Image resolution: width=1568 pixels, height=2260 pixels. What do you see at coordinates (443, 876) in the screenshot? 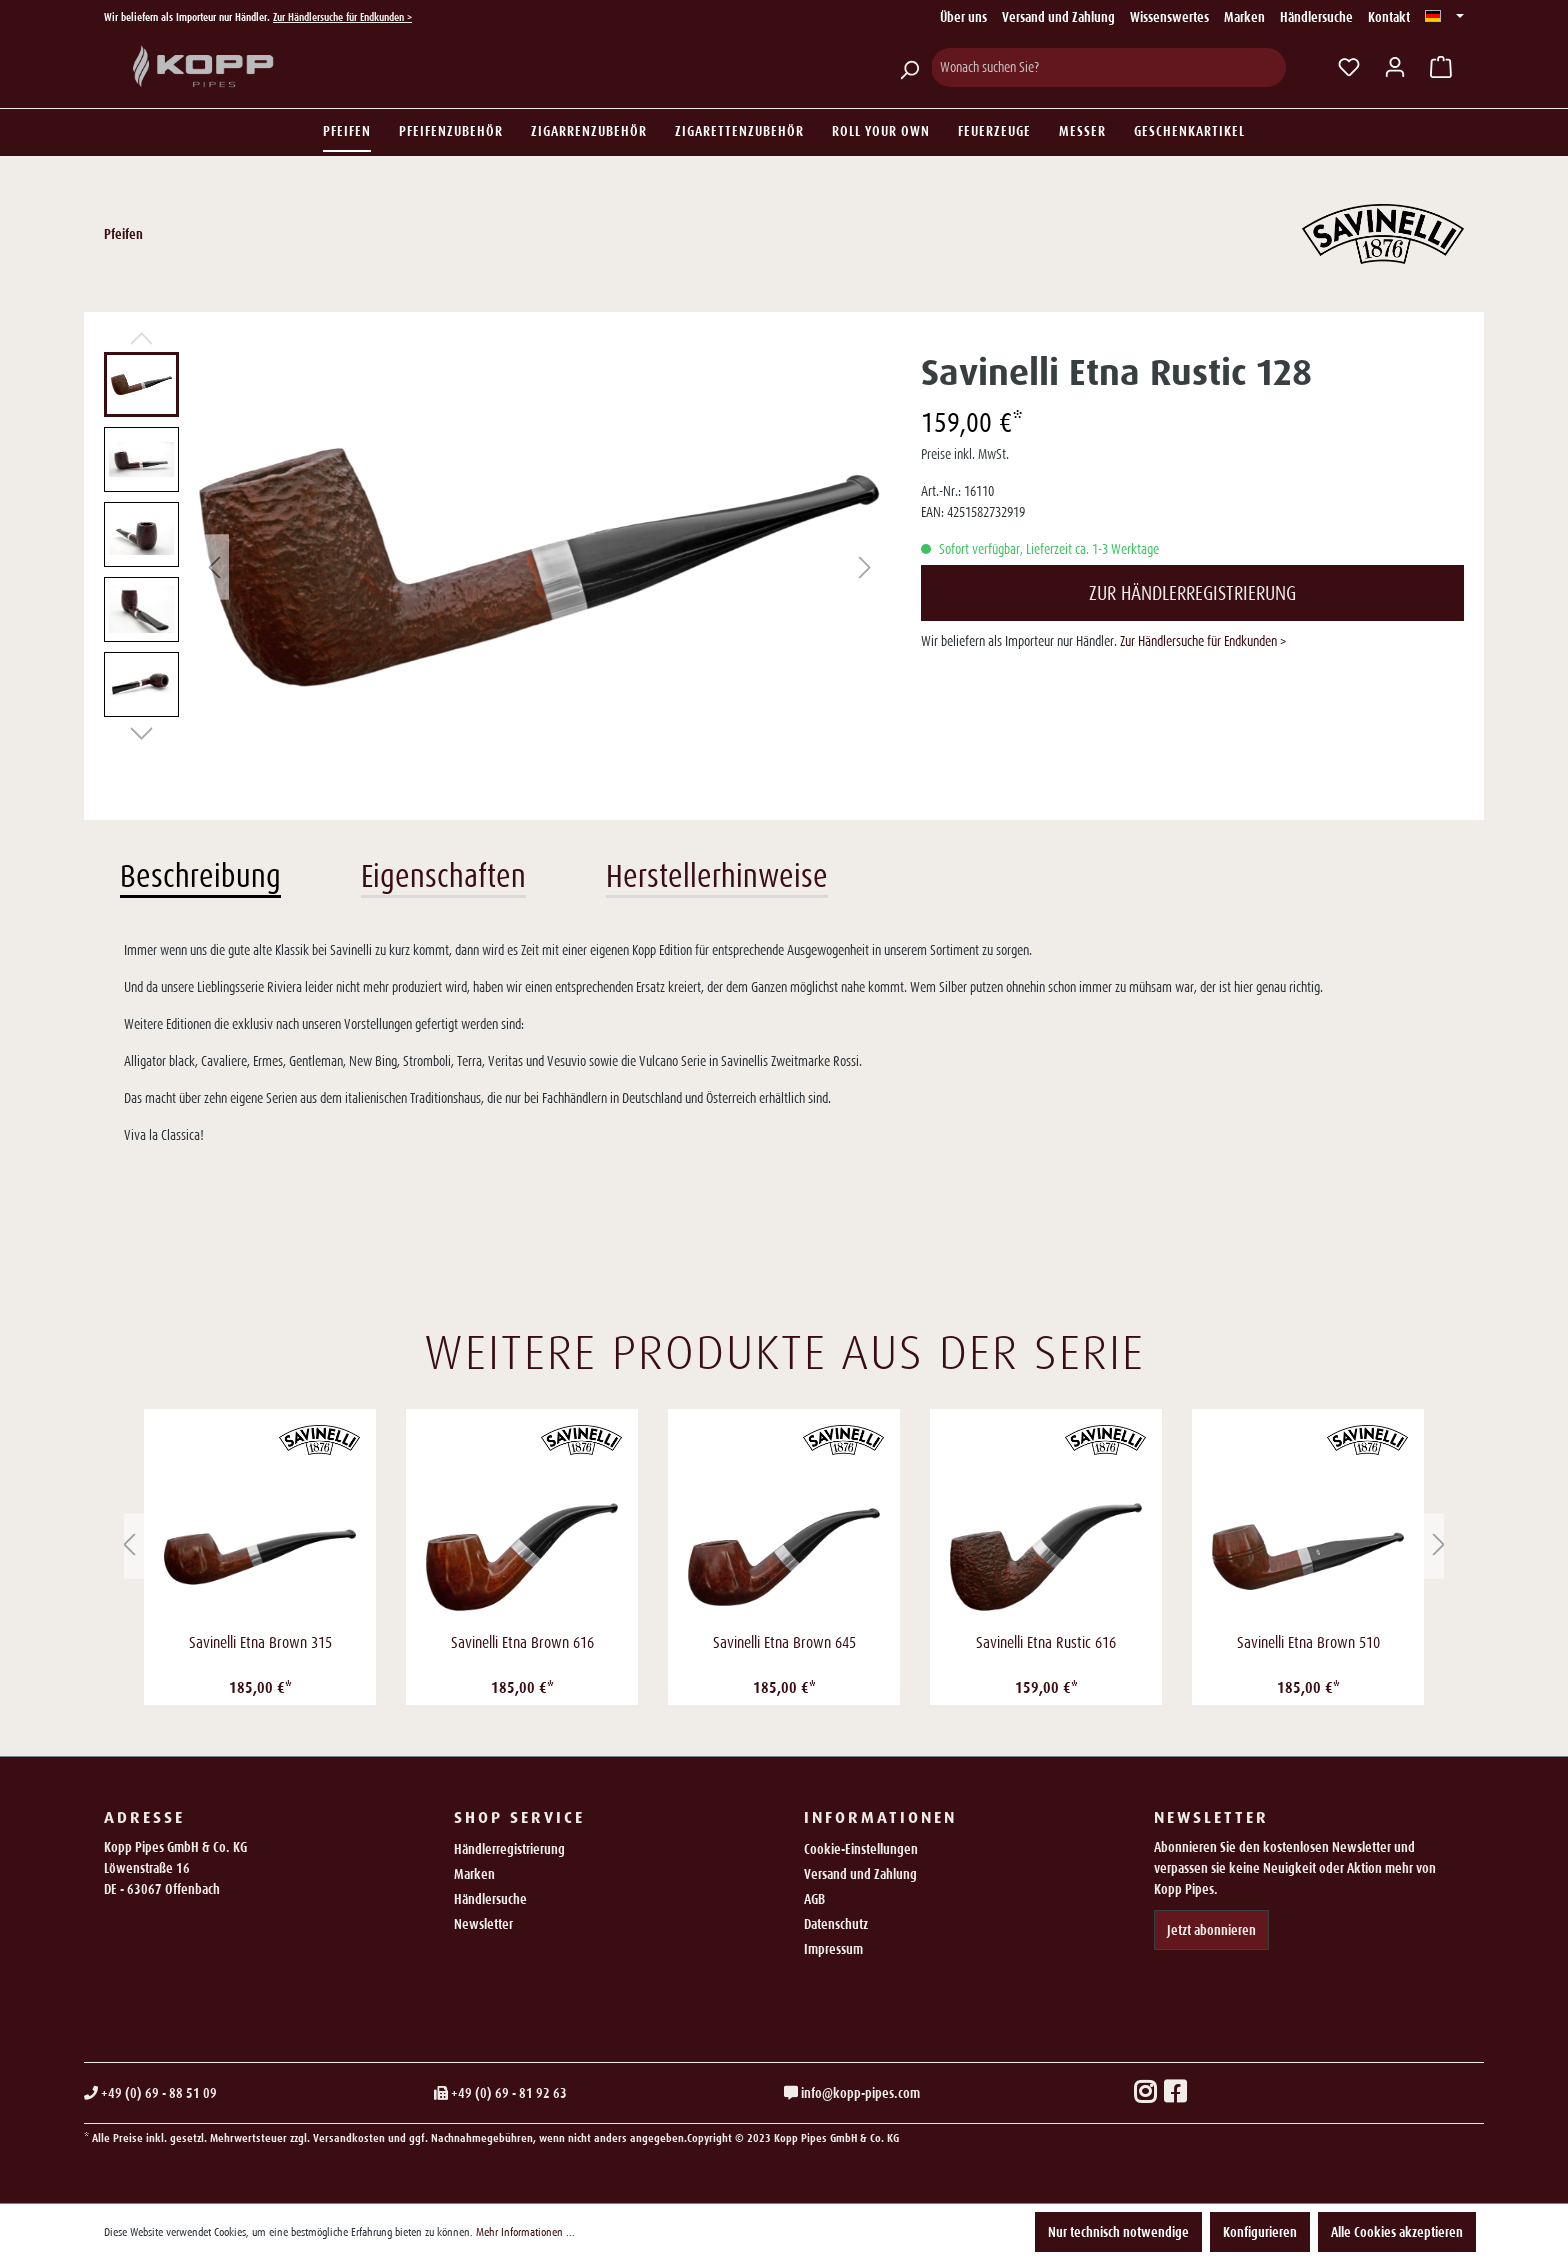
I see `Eigenschaften [tab]` at bounding box center [443, 876].